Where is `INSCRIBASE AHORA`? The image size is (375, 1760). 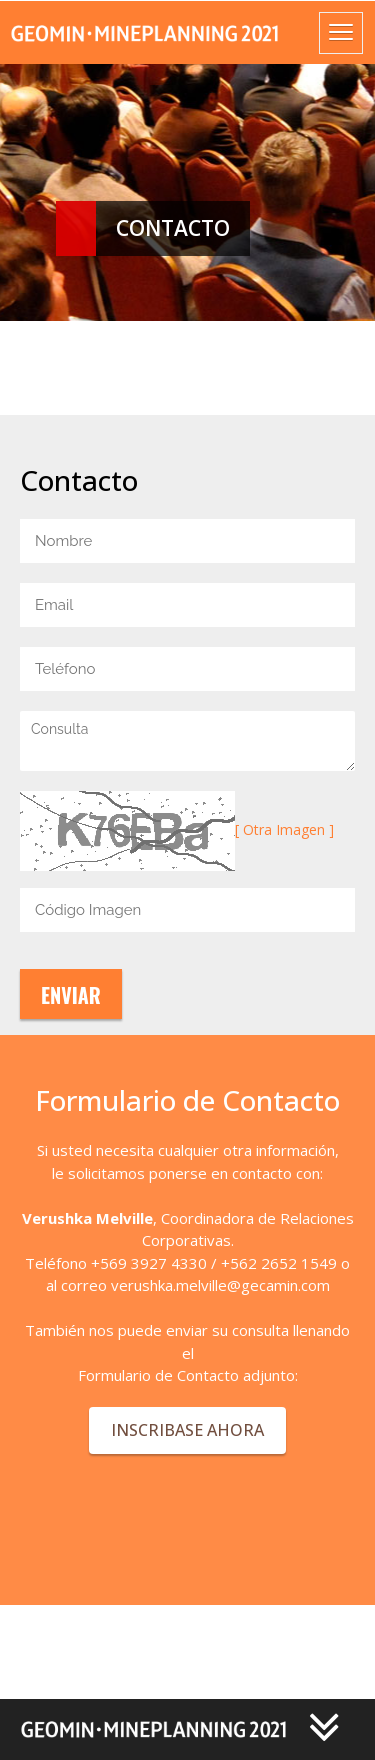 INSCRIBASE AHORA is located at coordinates (187, 1430).